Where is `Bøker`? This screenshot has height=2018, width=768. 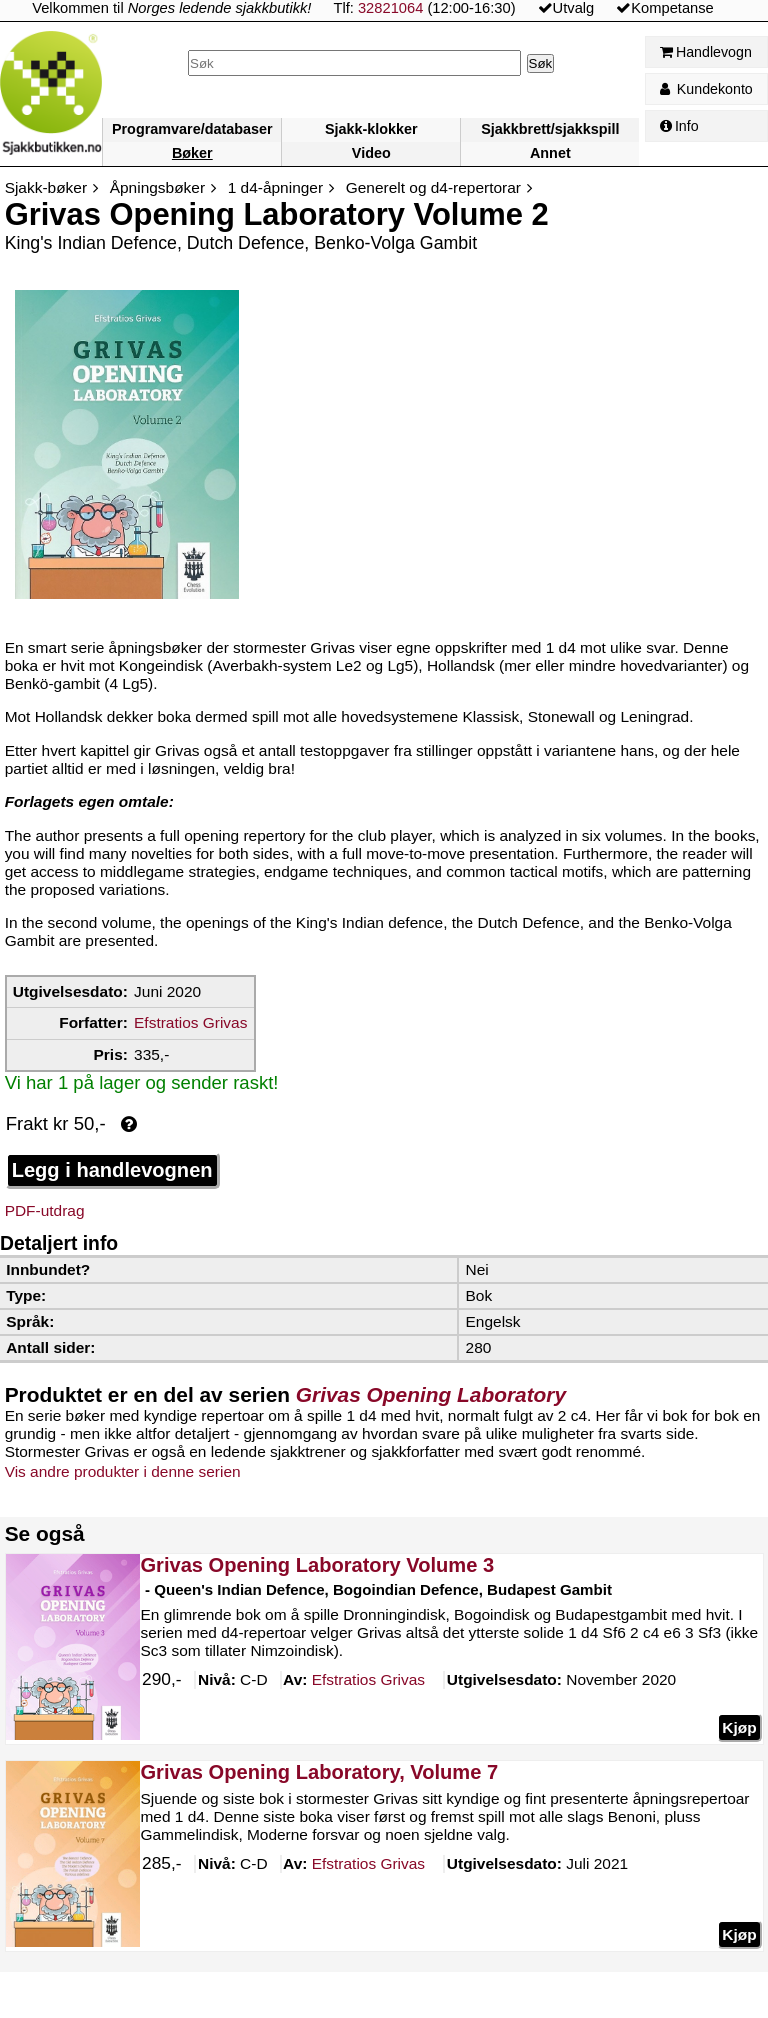
Bøker is located at coordinates (192, 153).